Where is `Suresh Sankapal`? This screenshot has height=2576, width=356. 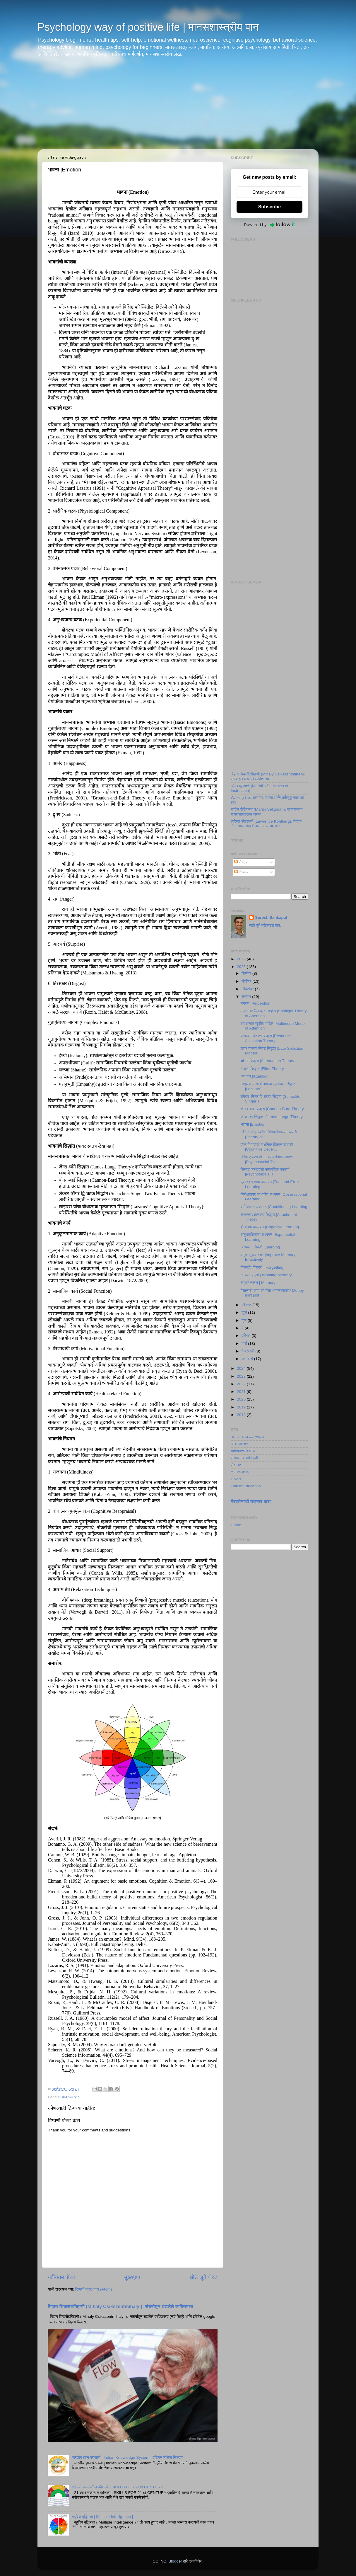
Suresh Sankapal is located at coordinates (271, 917).